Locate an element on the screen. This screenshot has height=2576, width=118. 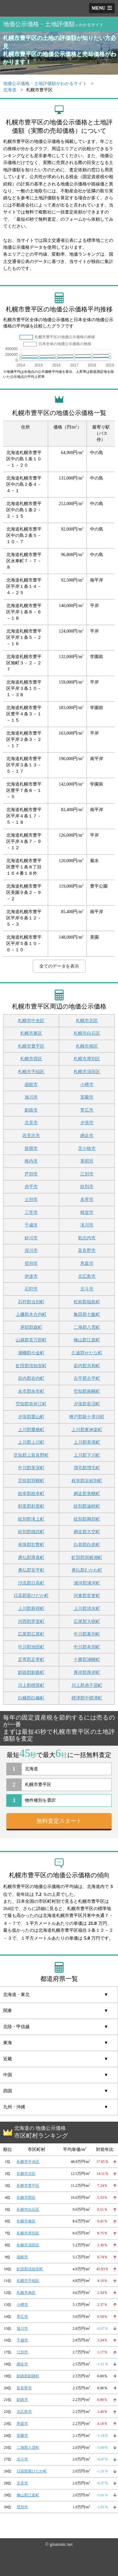
名寄市 is located at coordinates (86, 1199).